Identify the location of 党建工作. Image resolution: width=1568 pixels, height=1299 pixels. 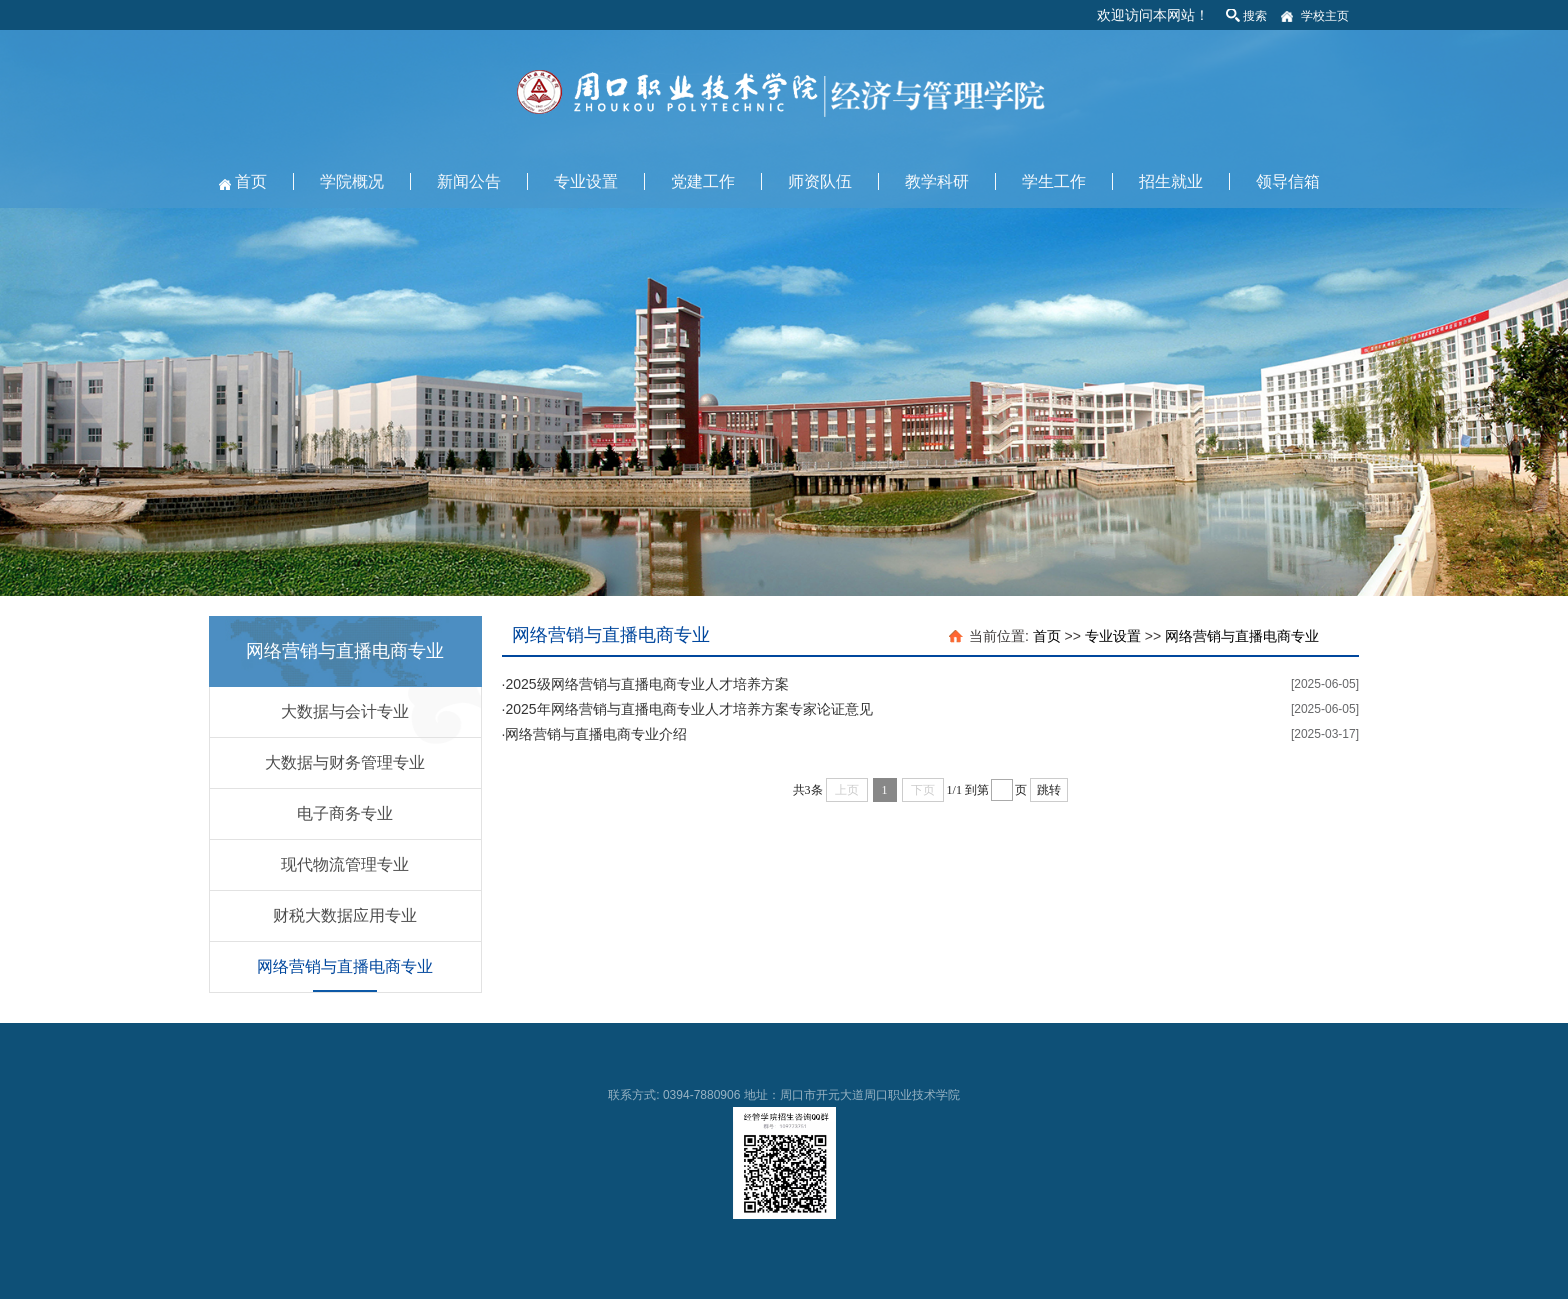
(703, 181).